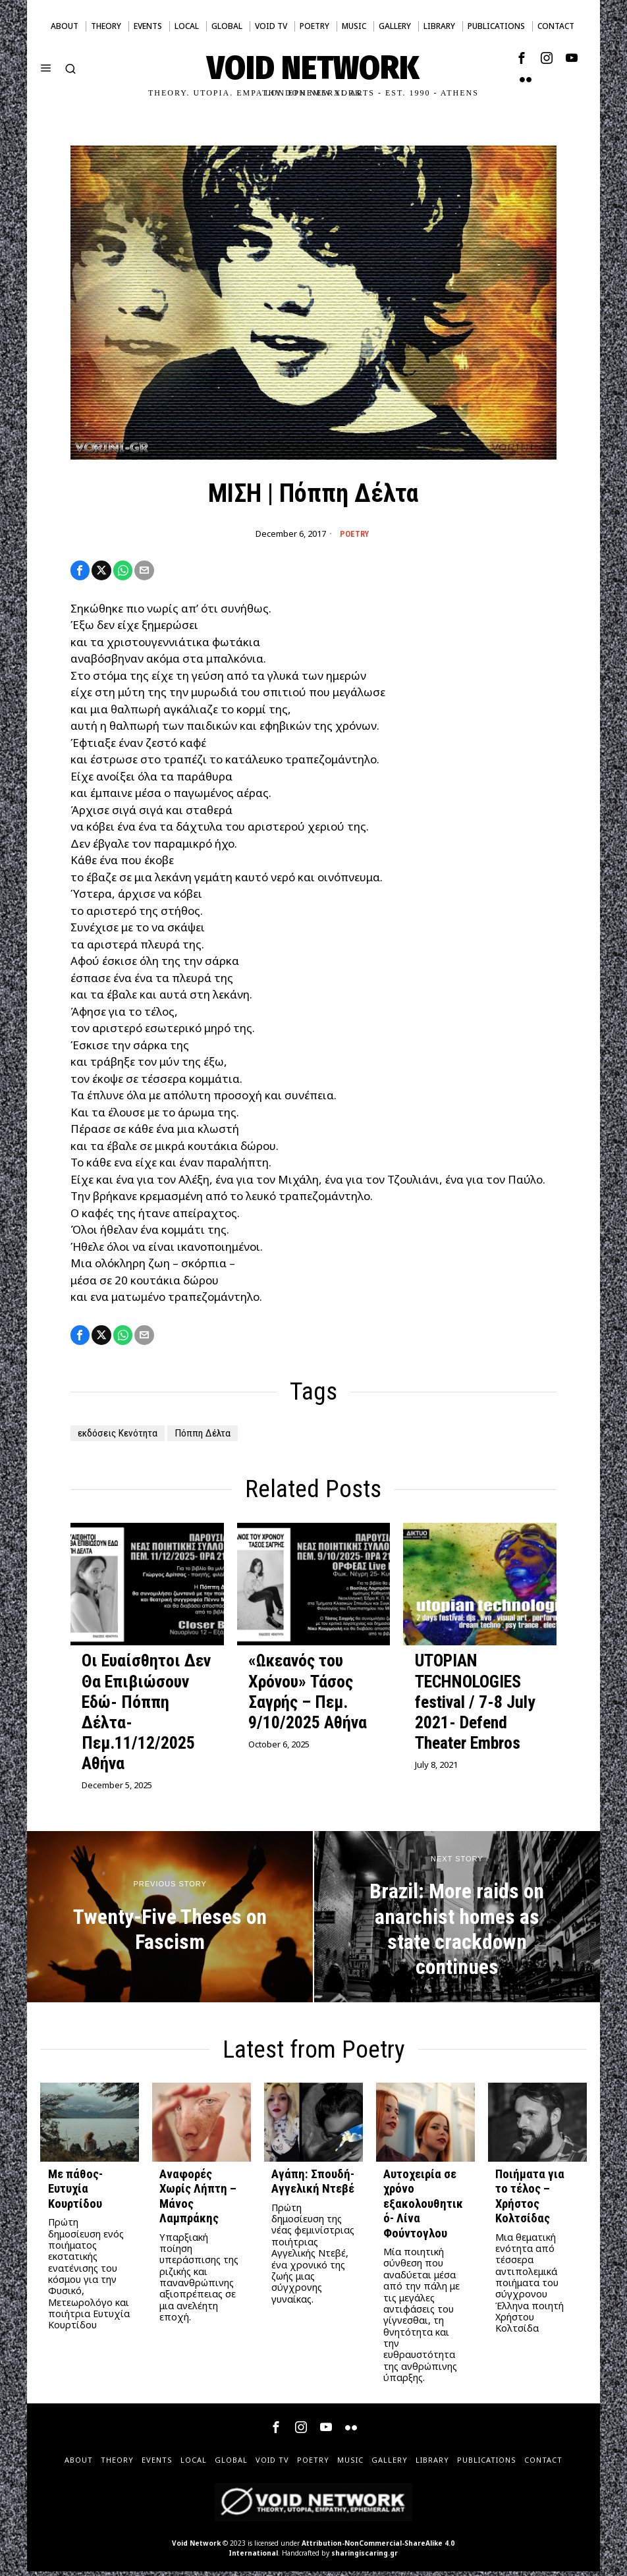 The height and width of the screenshot is (2576, 627). What do you see at coordinates (196, 2547) in the screenshot?
I see `Void Network` at bounding box center [196, 2547].